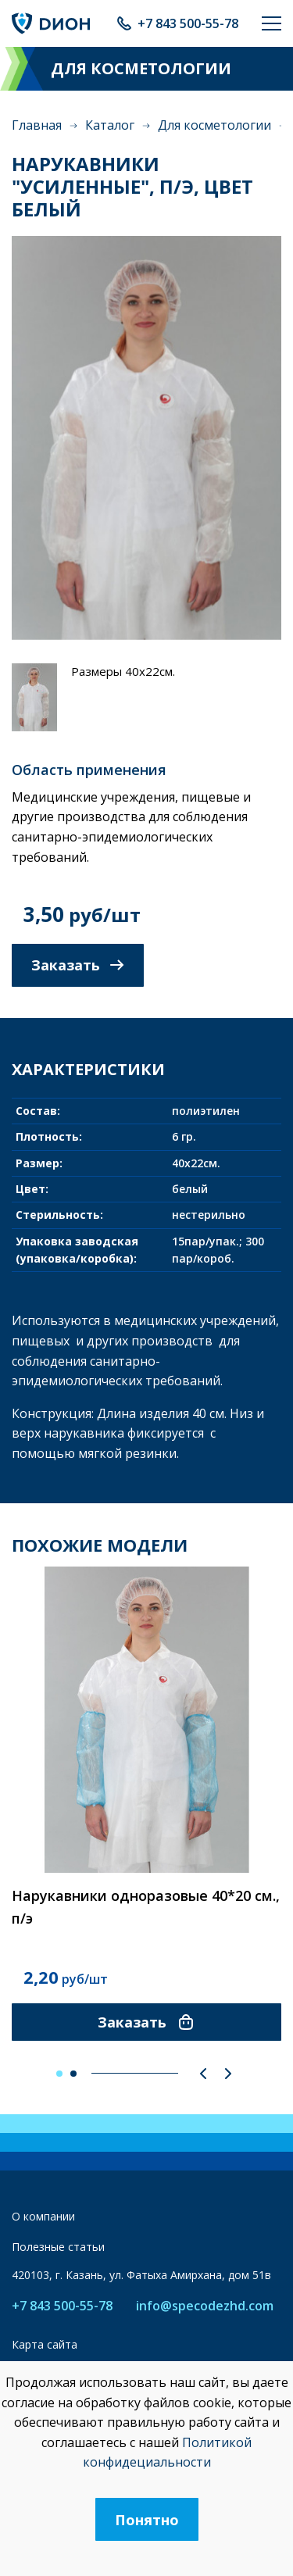  What do you see at coordinates (147, 2519) in the screenshot?
I see `Понятно` at bounding box center [147, 2519].